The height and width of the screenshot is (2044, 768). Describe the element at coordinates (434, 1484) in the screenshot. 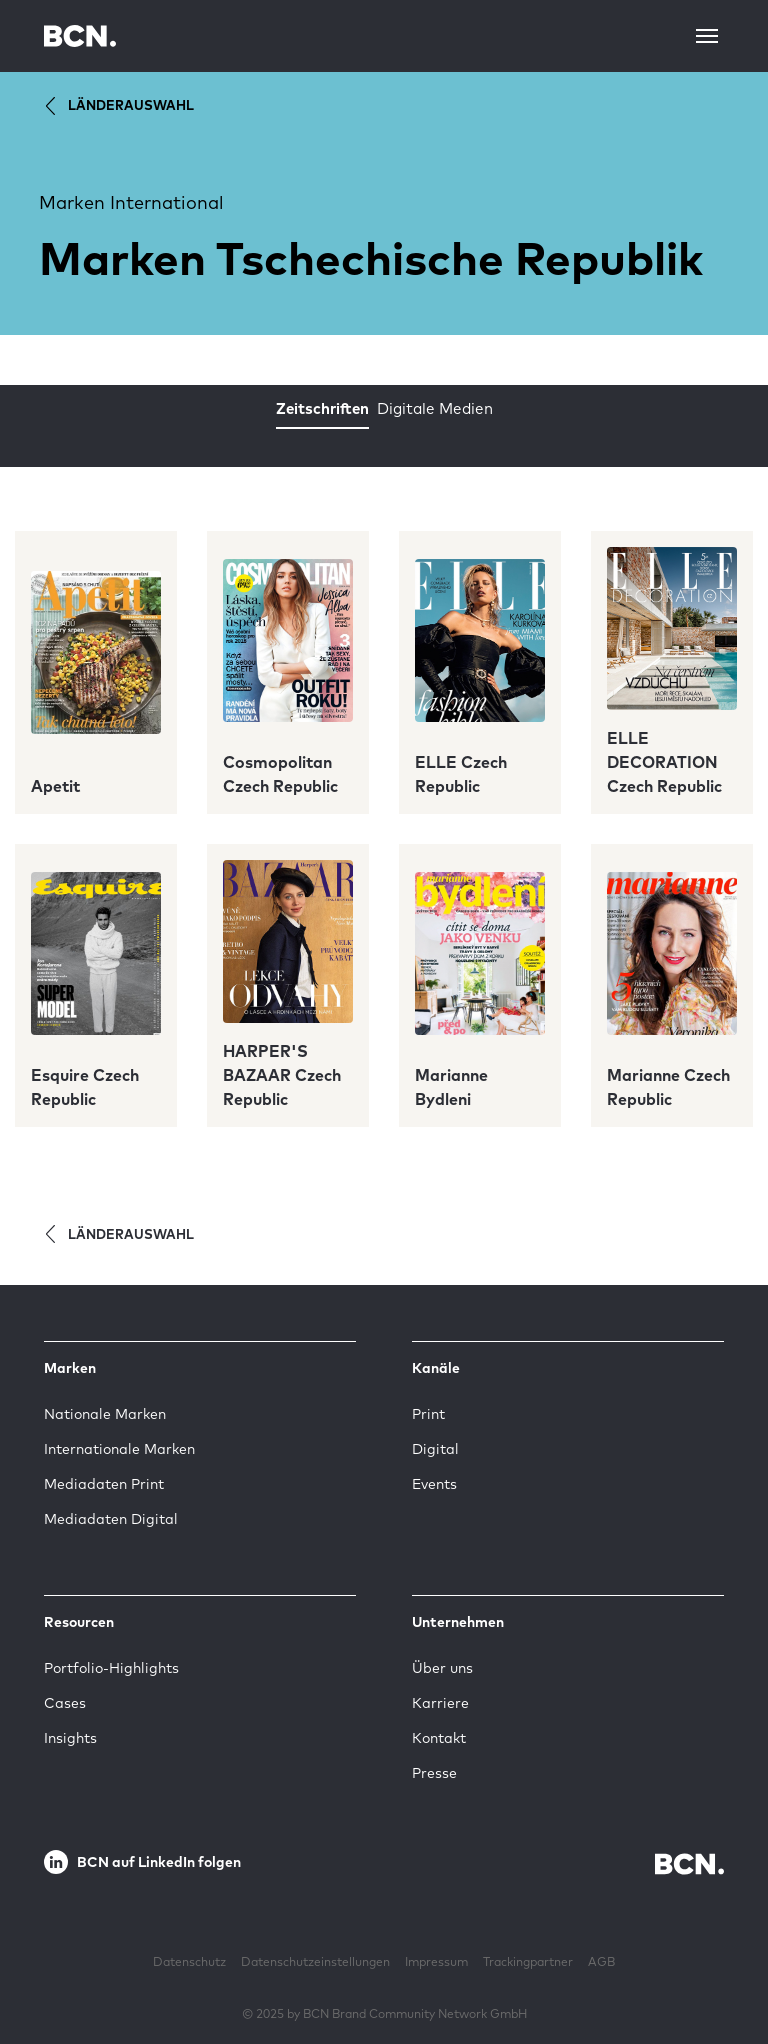

I see `Events` at that location.